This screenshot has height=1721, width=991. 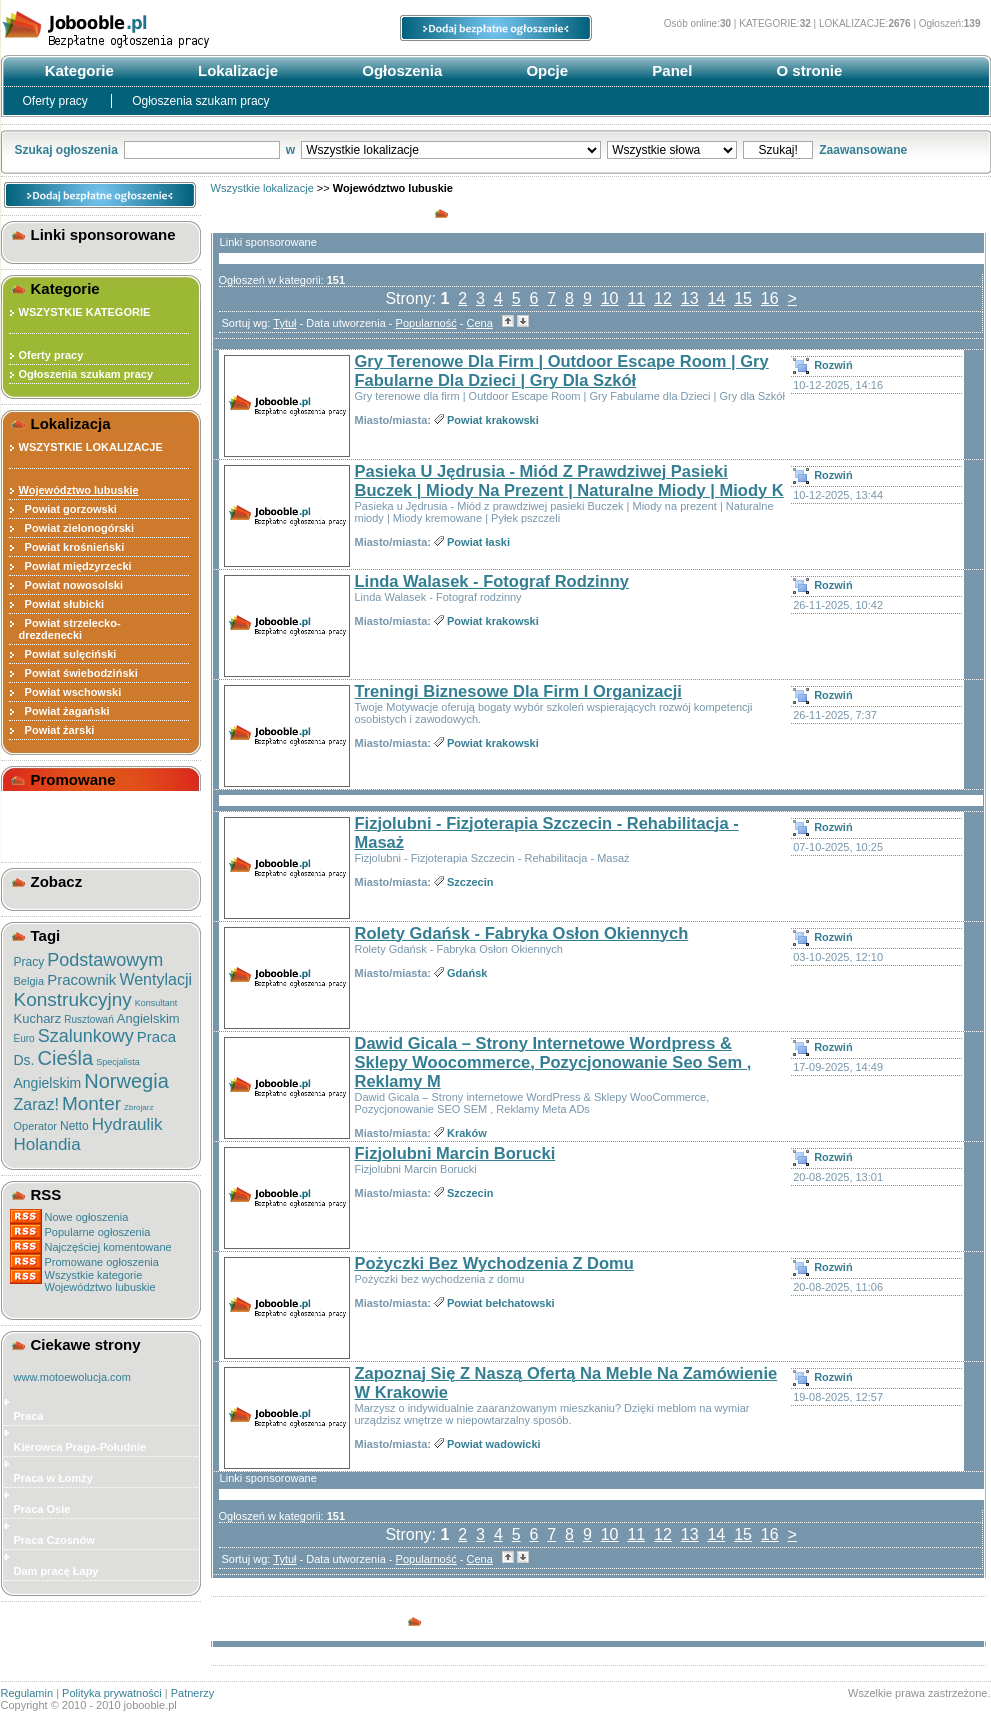 I want to click on Wszystkie kategorieWojewództwo lubuskie, so click(x=100, y=1281).